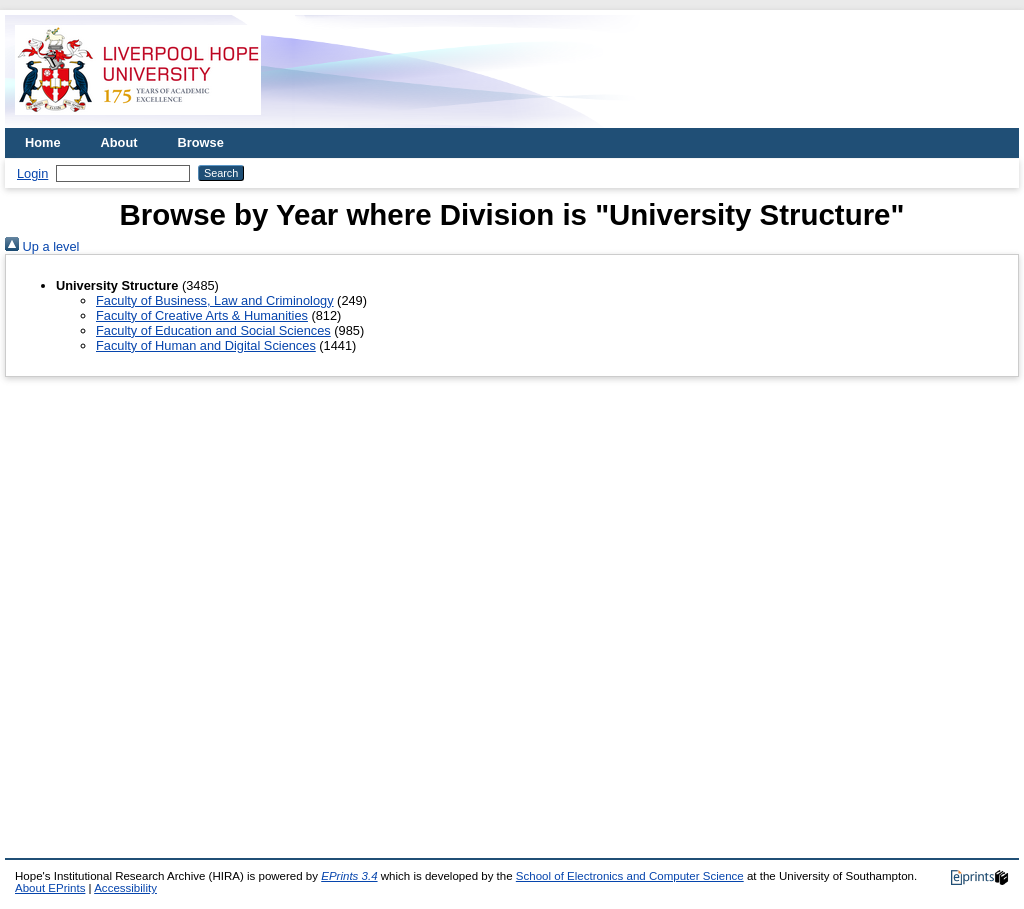 This screenshot has width=1024, height=909. Describe the element at coordinates (202, 315) in the screenshot. I see `Faculty of Creative Arts & Humanities` at that location.